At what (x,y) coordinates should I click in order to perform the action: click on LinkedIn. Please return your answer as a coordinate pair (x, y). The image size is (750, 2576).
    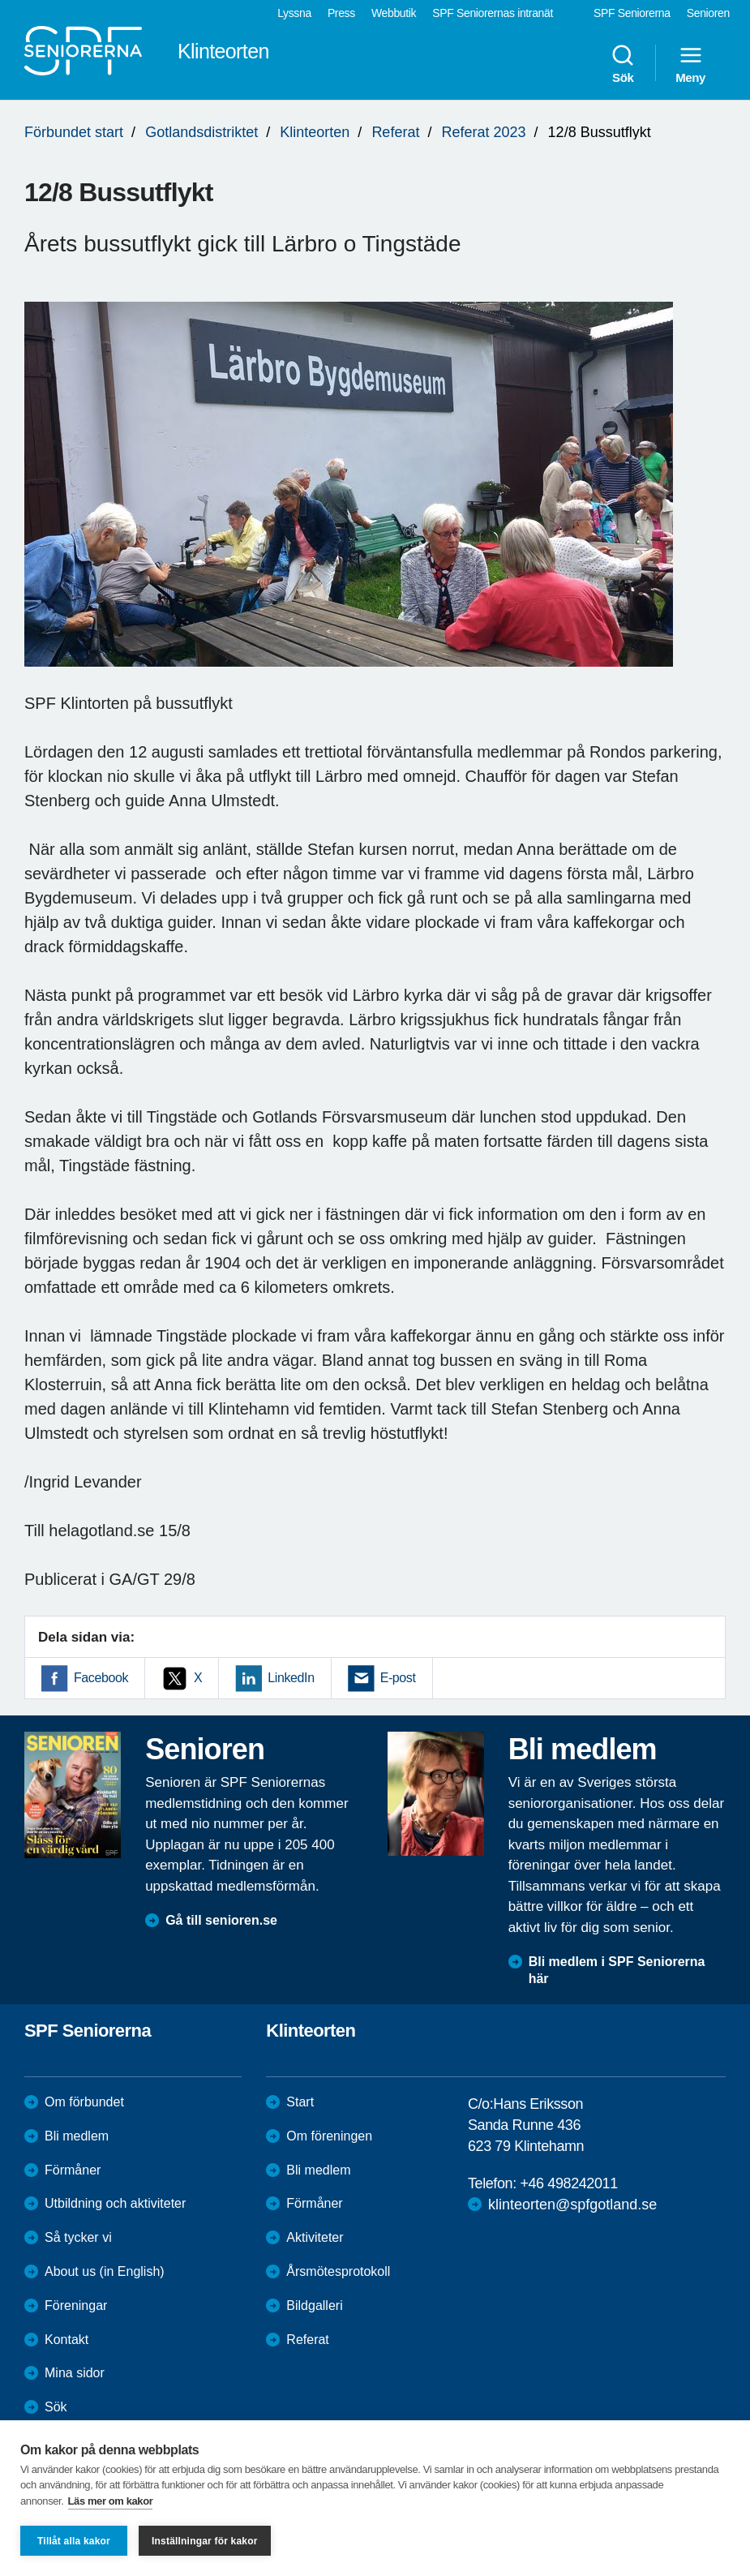
    Looking at the image, I should click on (291, 1678).